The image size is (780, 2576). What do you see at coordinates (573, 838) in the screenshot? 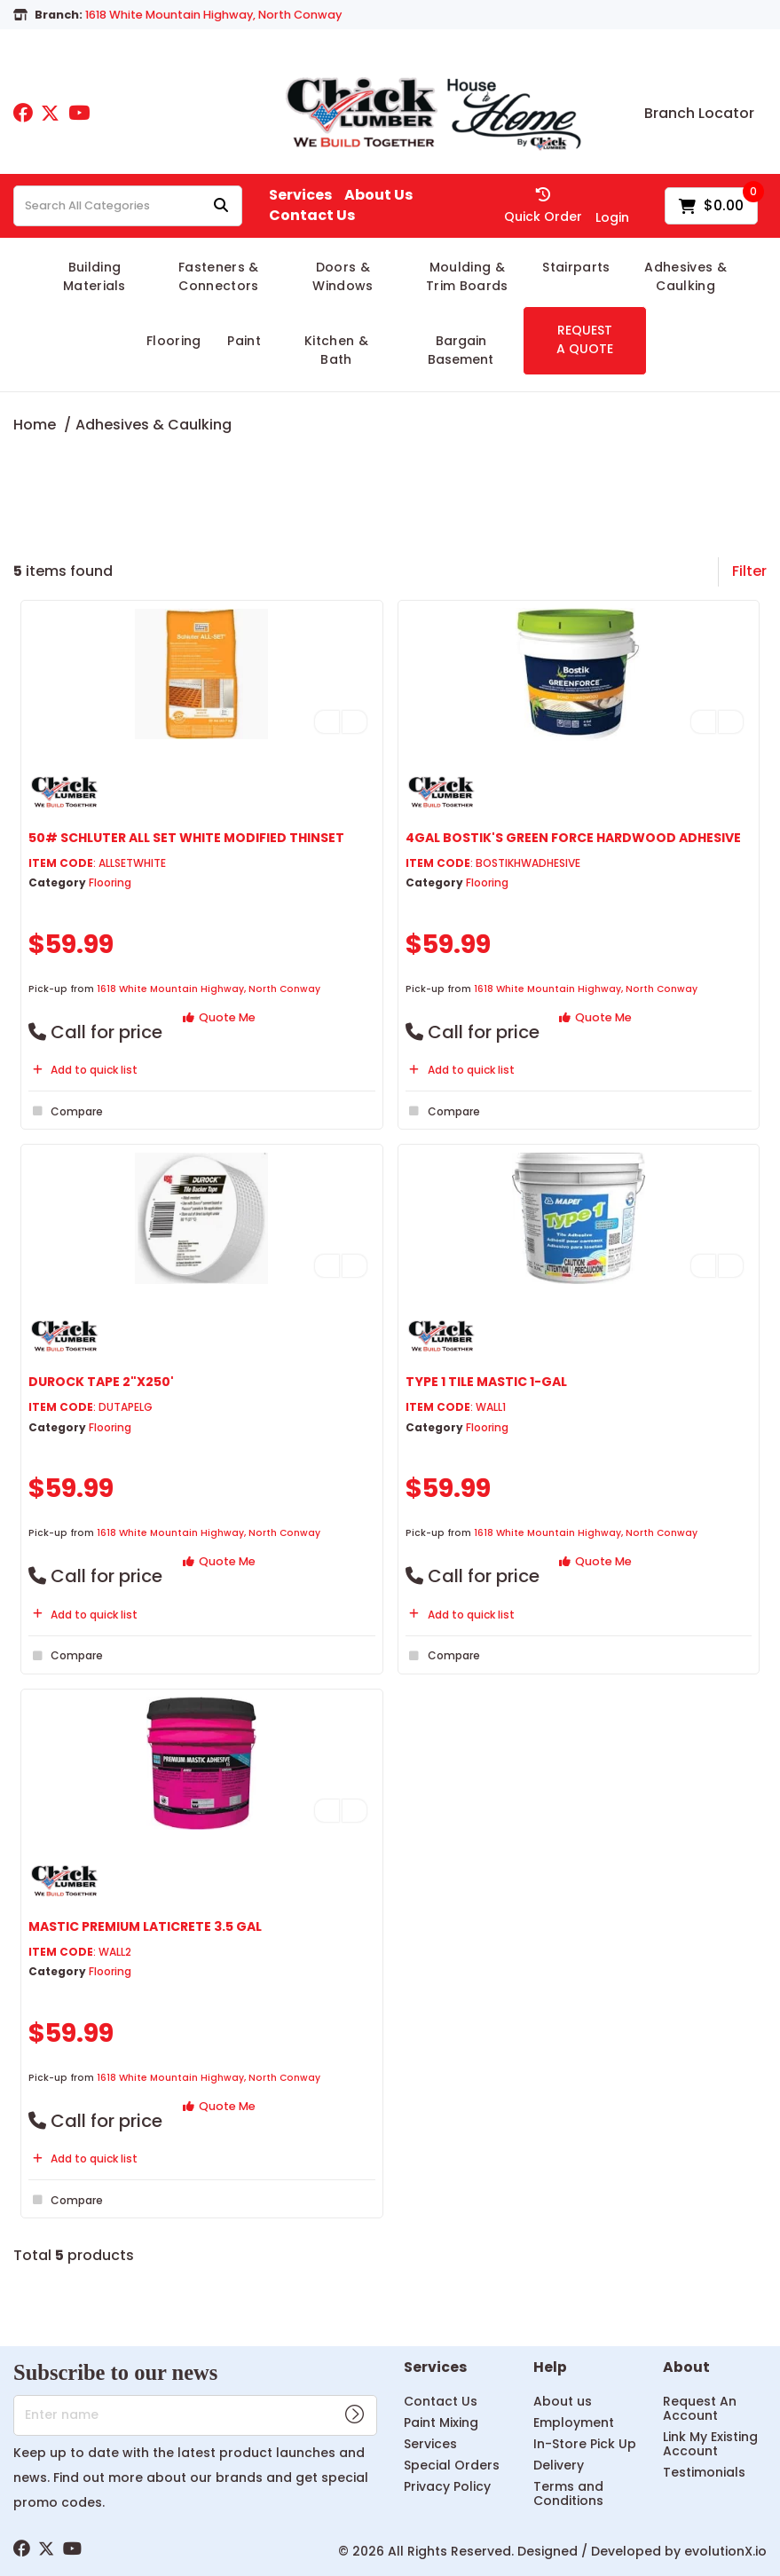
I see `4GAL BOSTIK'S GREEN FORCE HARDWOOD ADHESIVE` at bounding box center [573, 838].